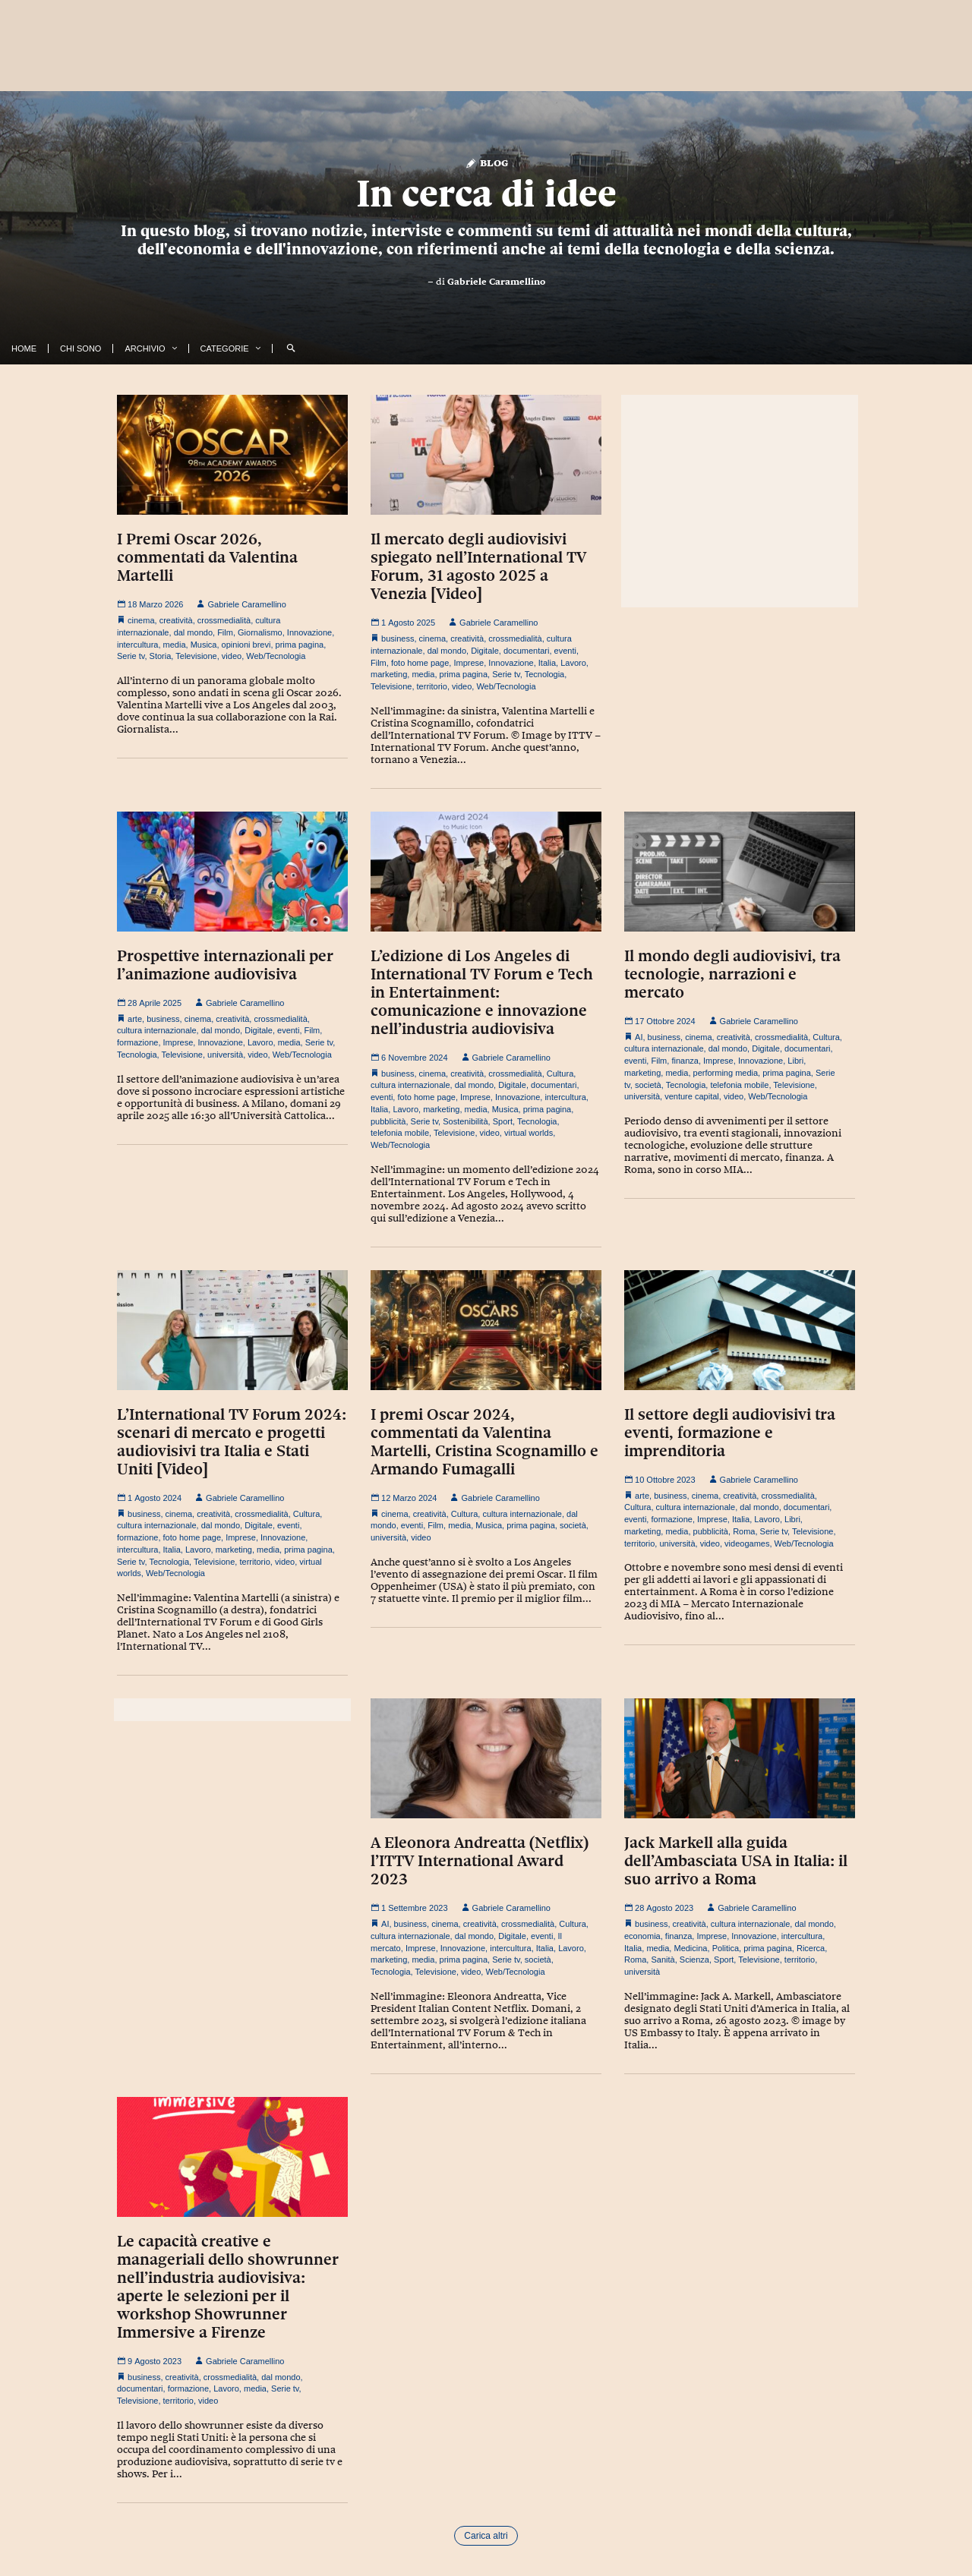  Describe the element at coordinates (662, 1959) in the screenshot. I see `Sanità` at that location.